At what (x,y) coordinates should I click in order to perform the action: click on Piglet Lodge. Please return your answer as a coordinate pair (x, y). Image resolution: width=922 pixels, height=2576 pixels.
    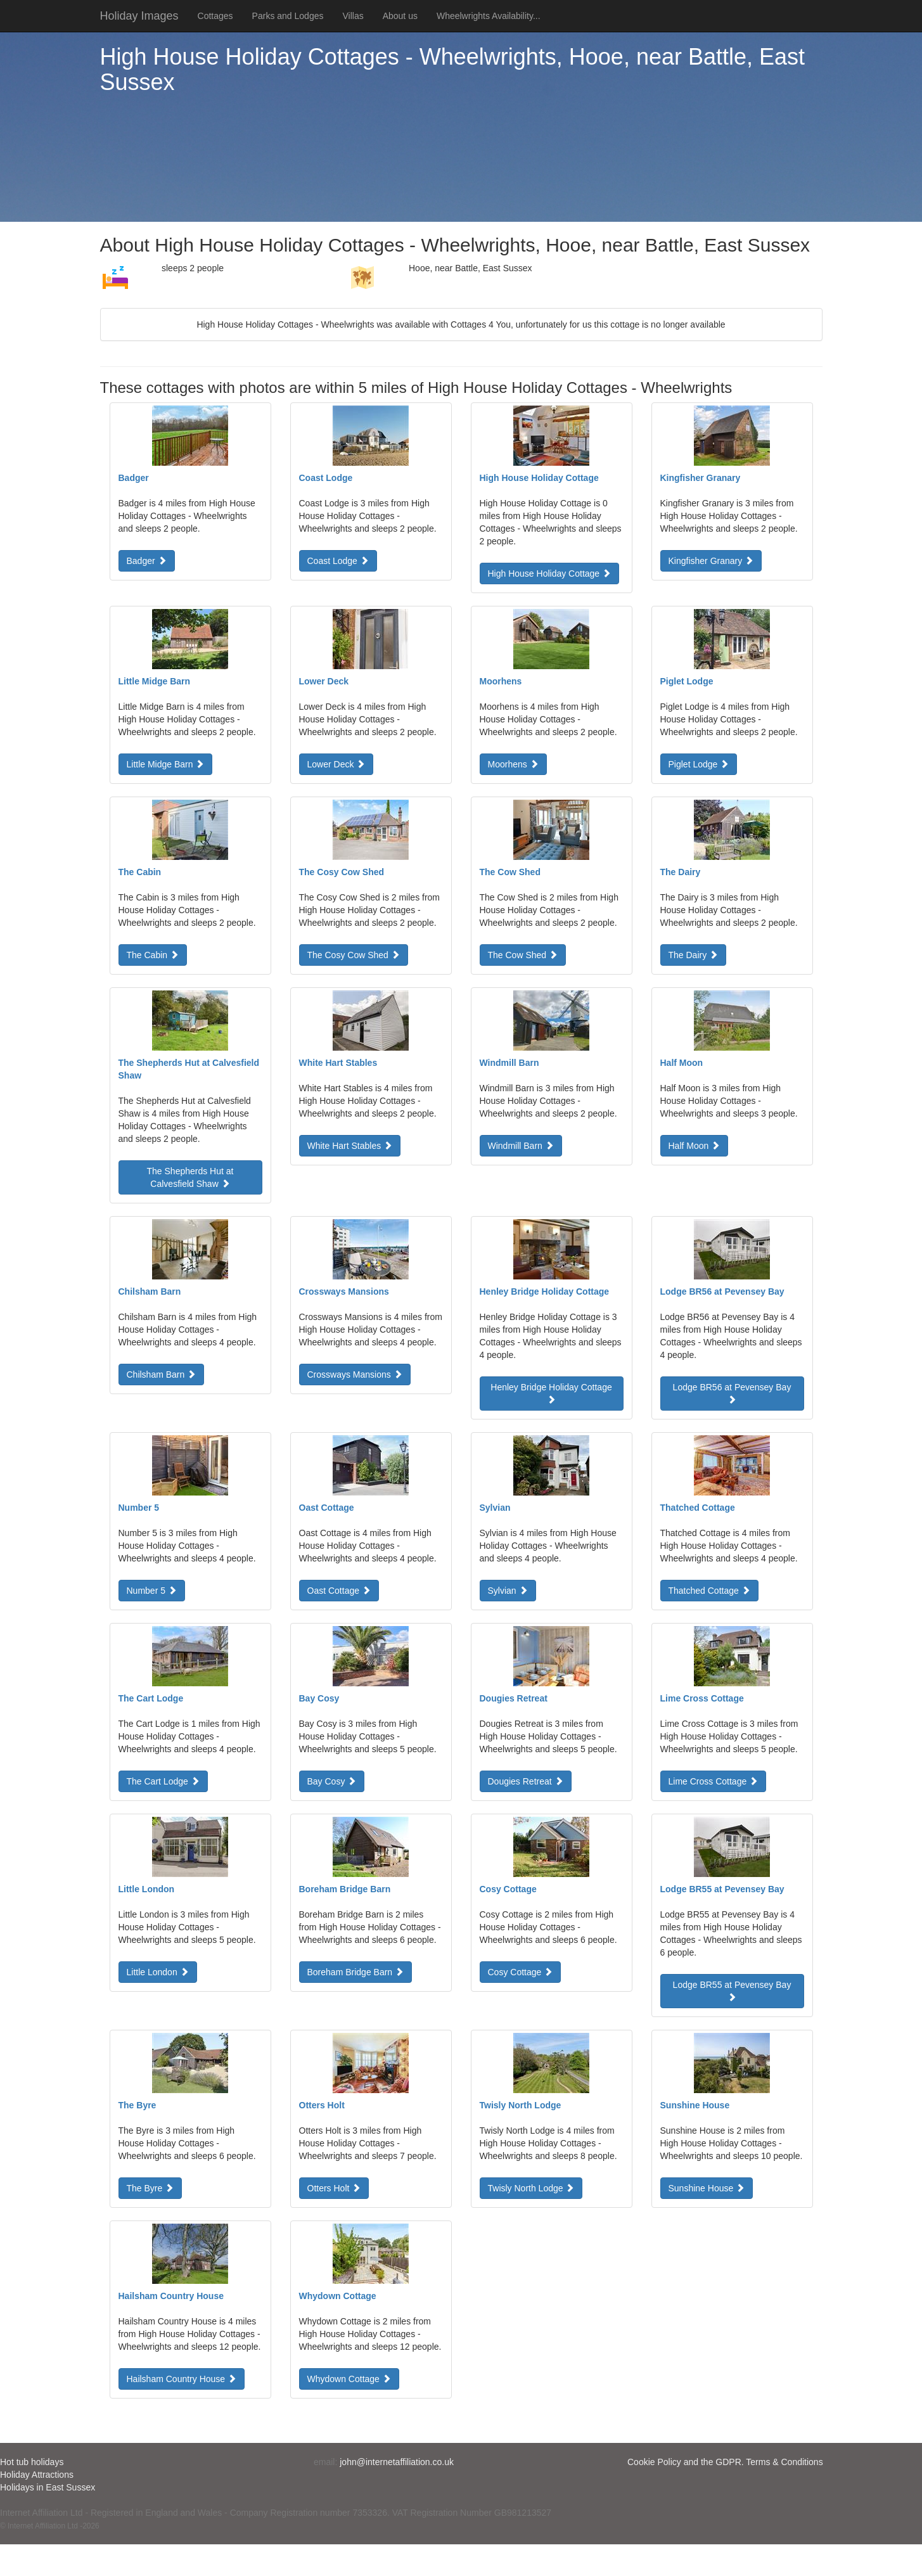
    Looking at the image, I should click on (699, 764).